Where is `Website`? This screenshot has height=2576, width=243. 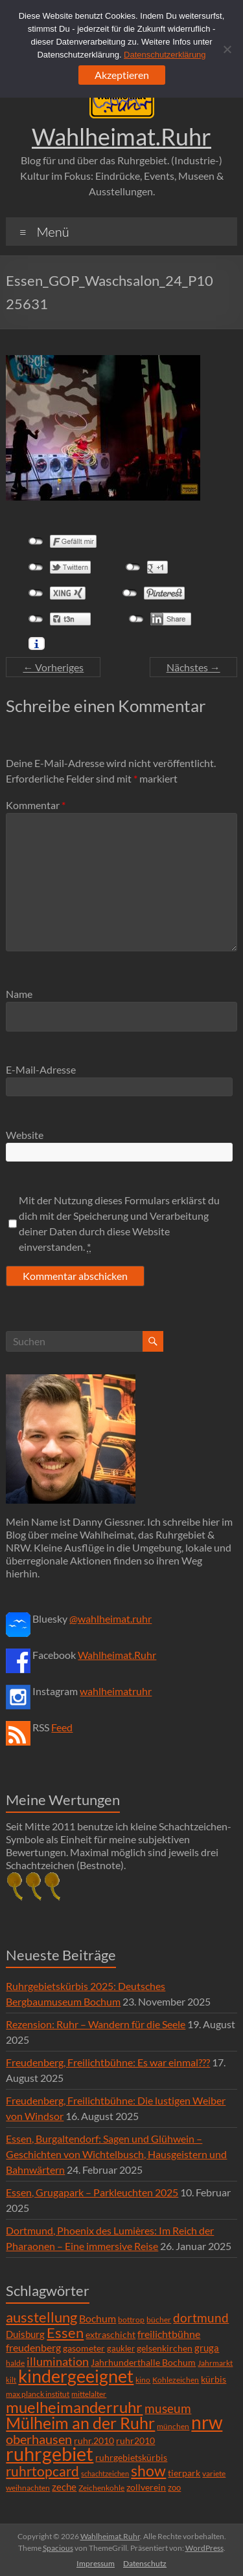
Website is located at coordinates (24, 1135).